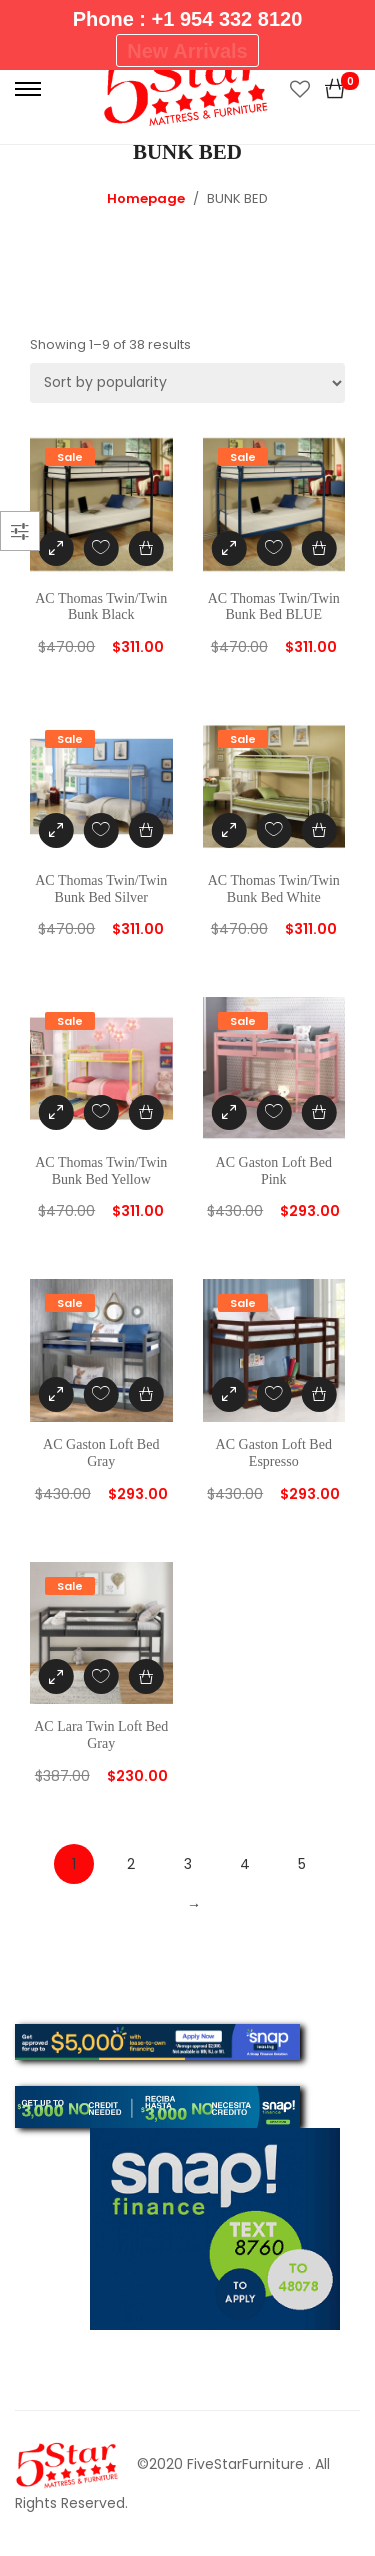 The width and height of the screenshot is (375, 2556). I want to click on [Add “AC Lara Twin Loft Bed Gray” to your cart], so click(146, 1676).